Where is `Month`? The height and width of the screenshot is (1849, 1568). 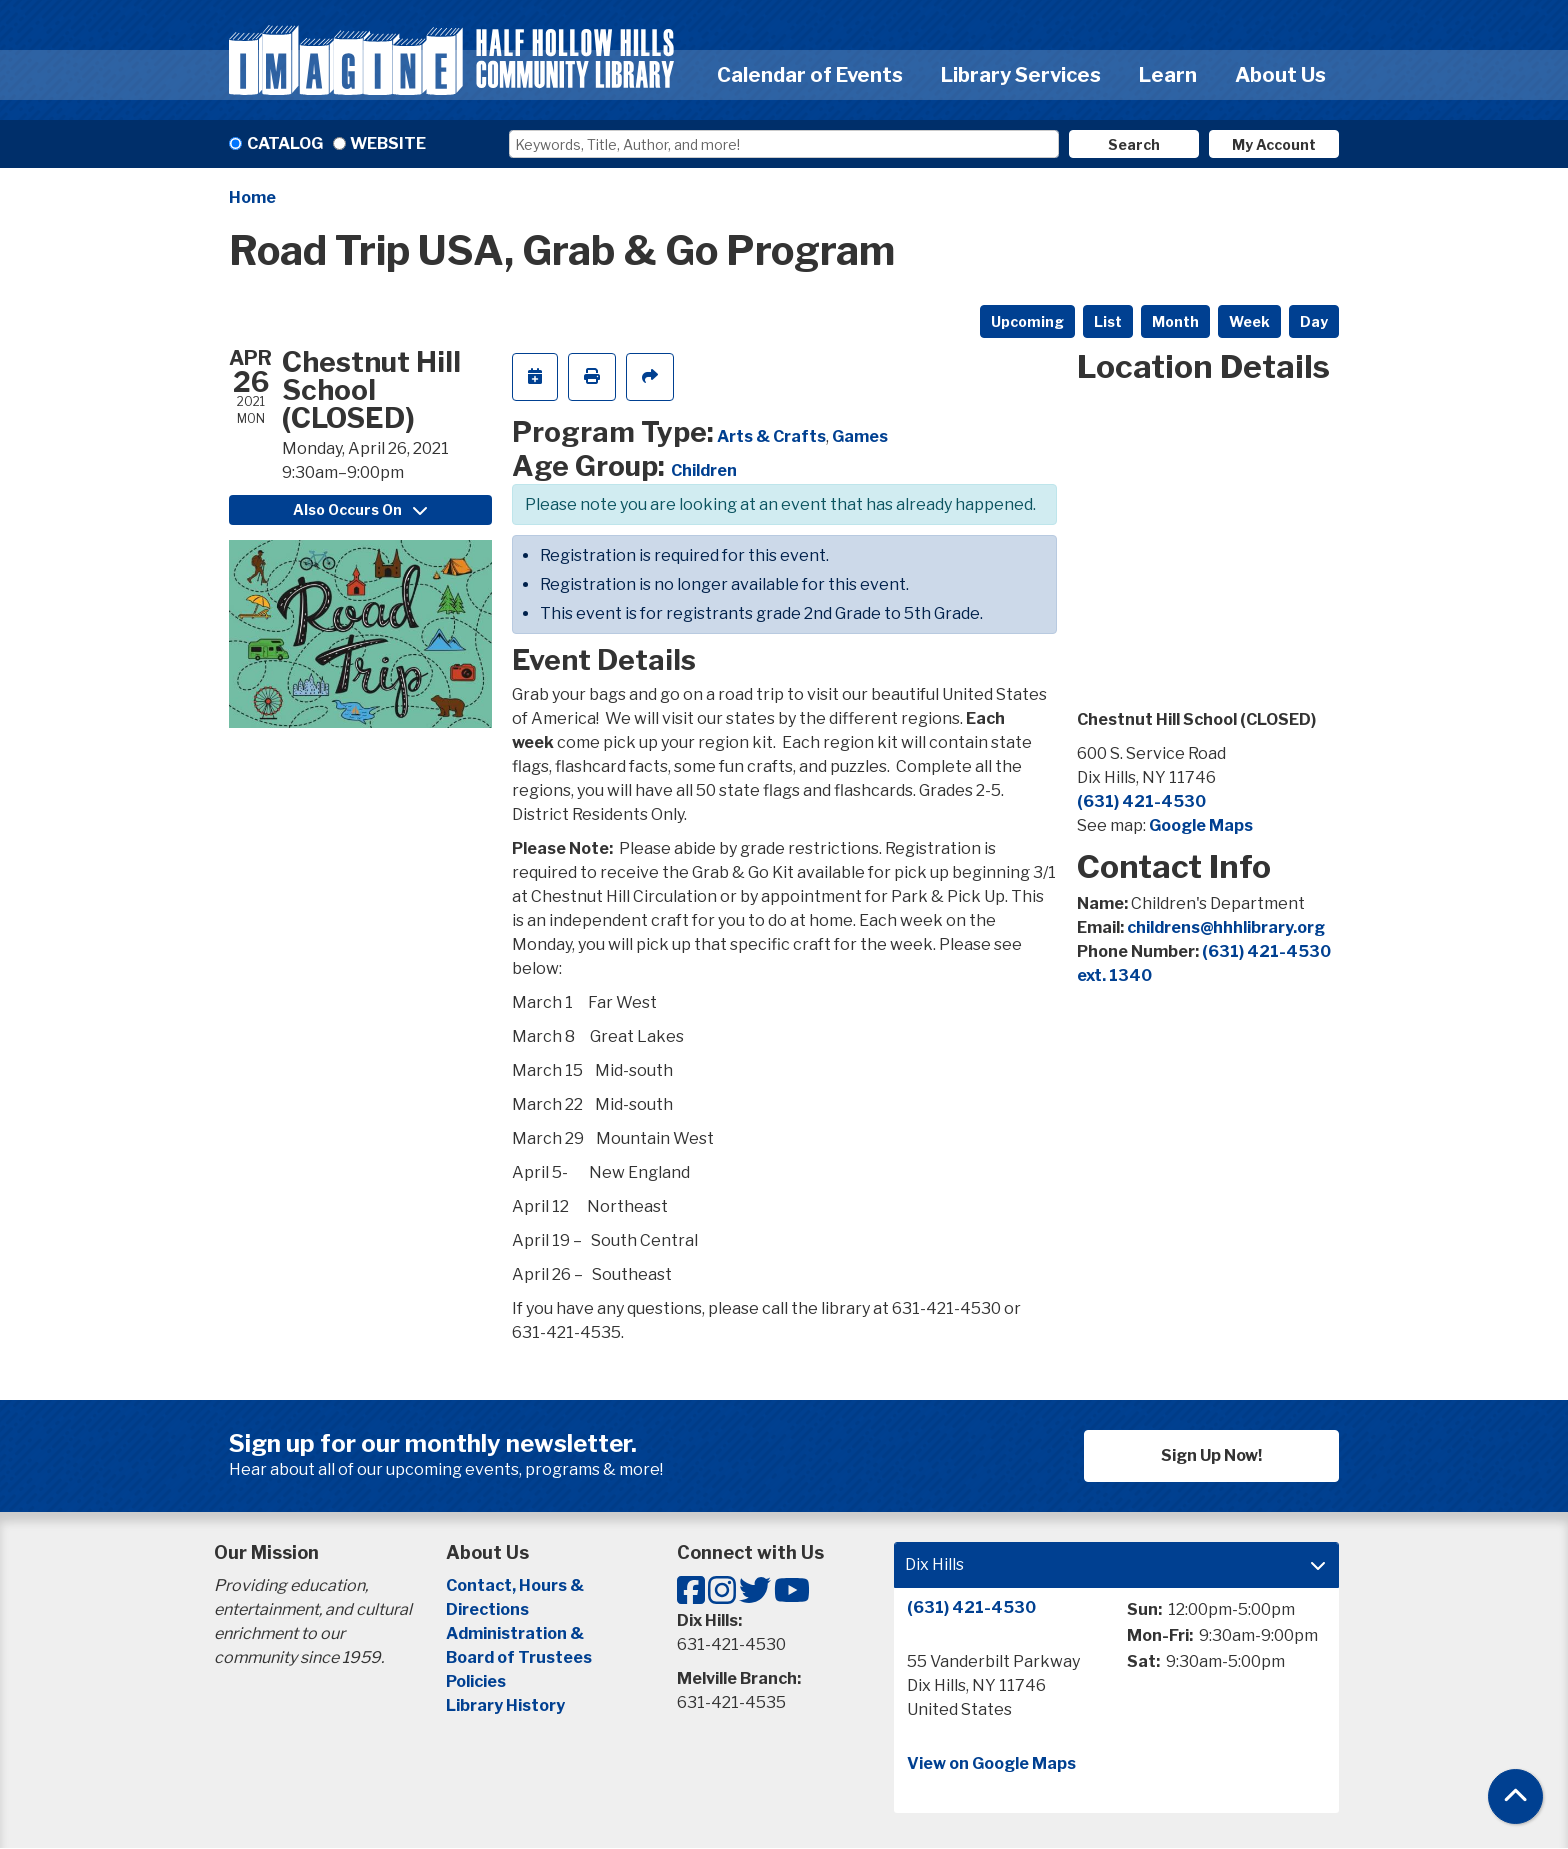 Month is located at coordinates (1175, 321).